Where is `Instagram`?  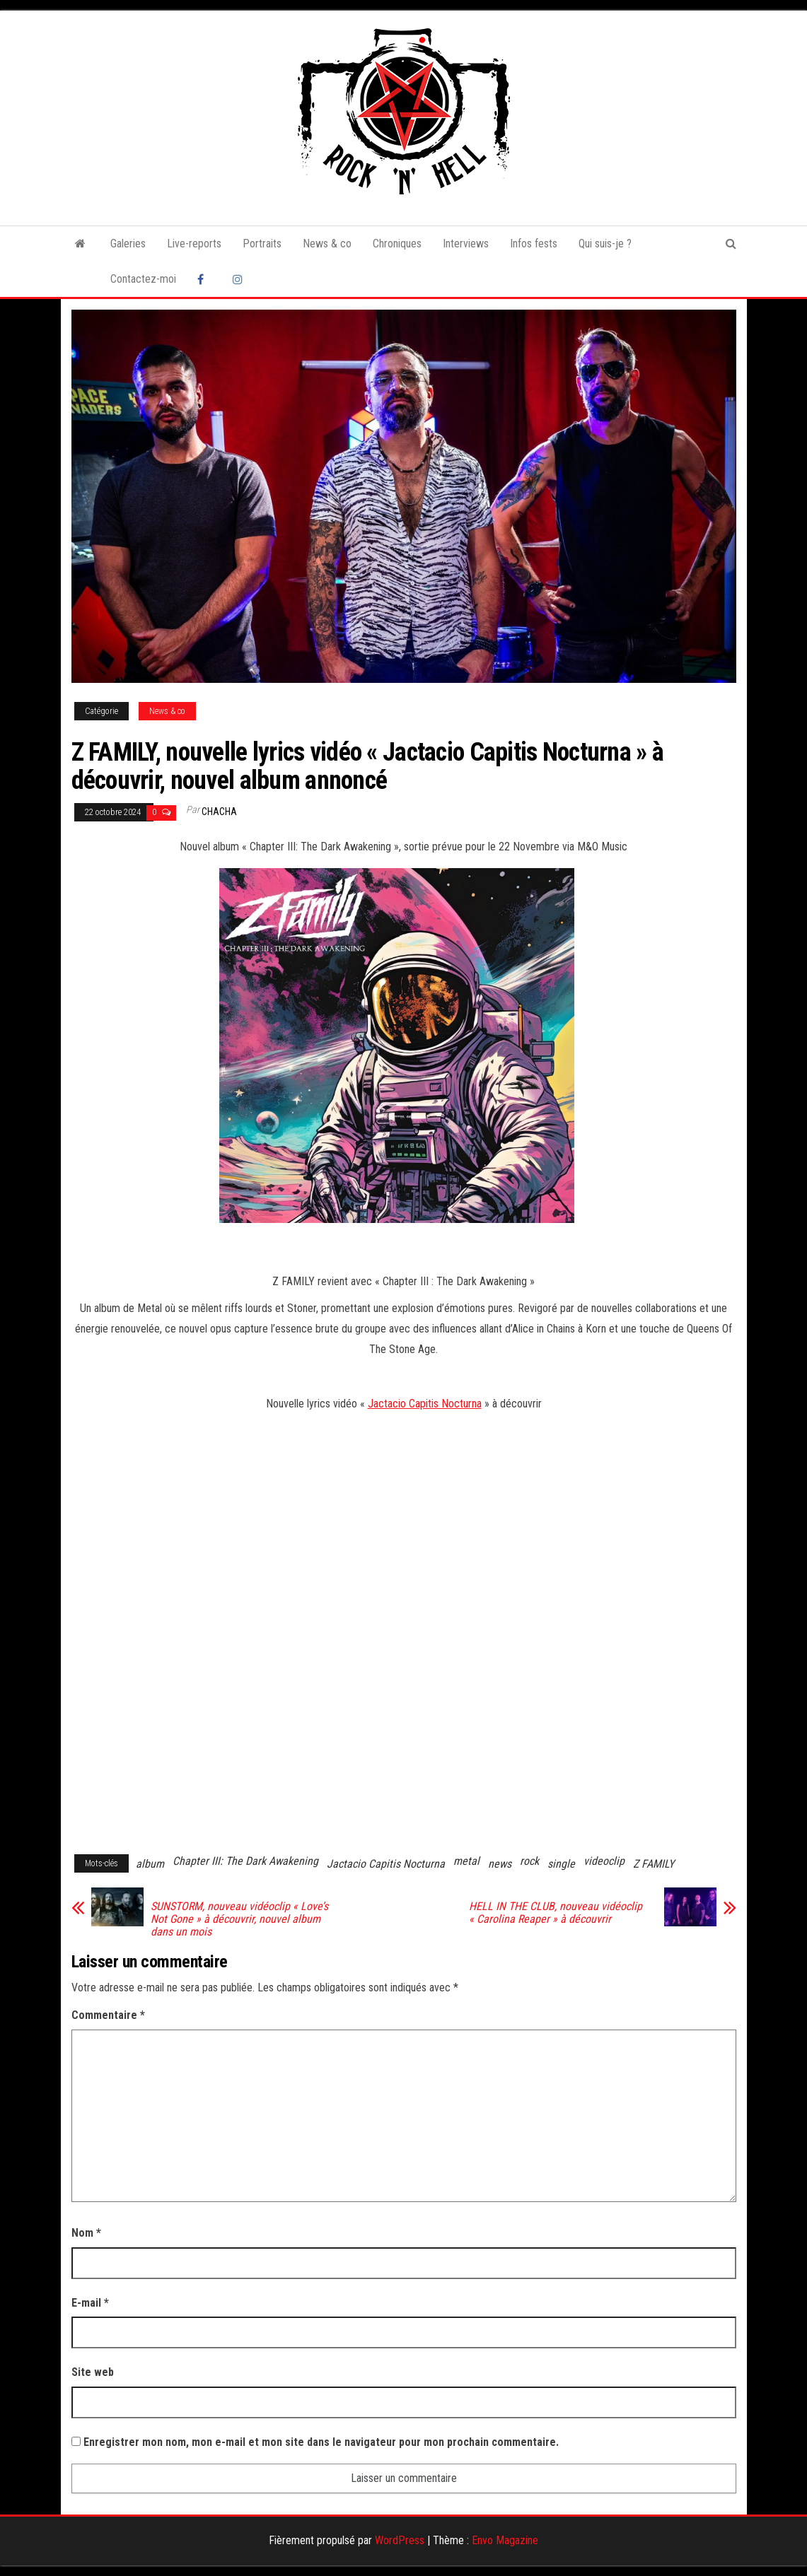
Instagram is located at coordinates (239, 279).